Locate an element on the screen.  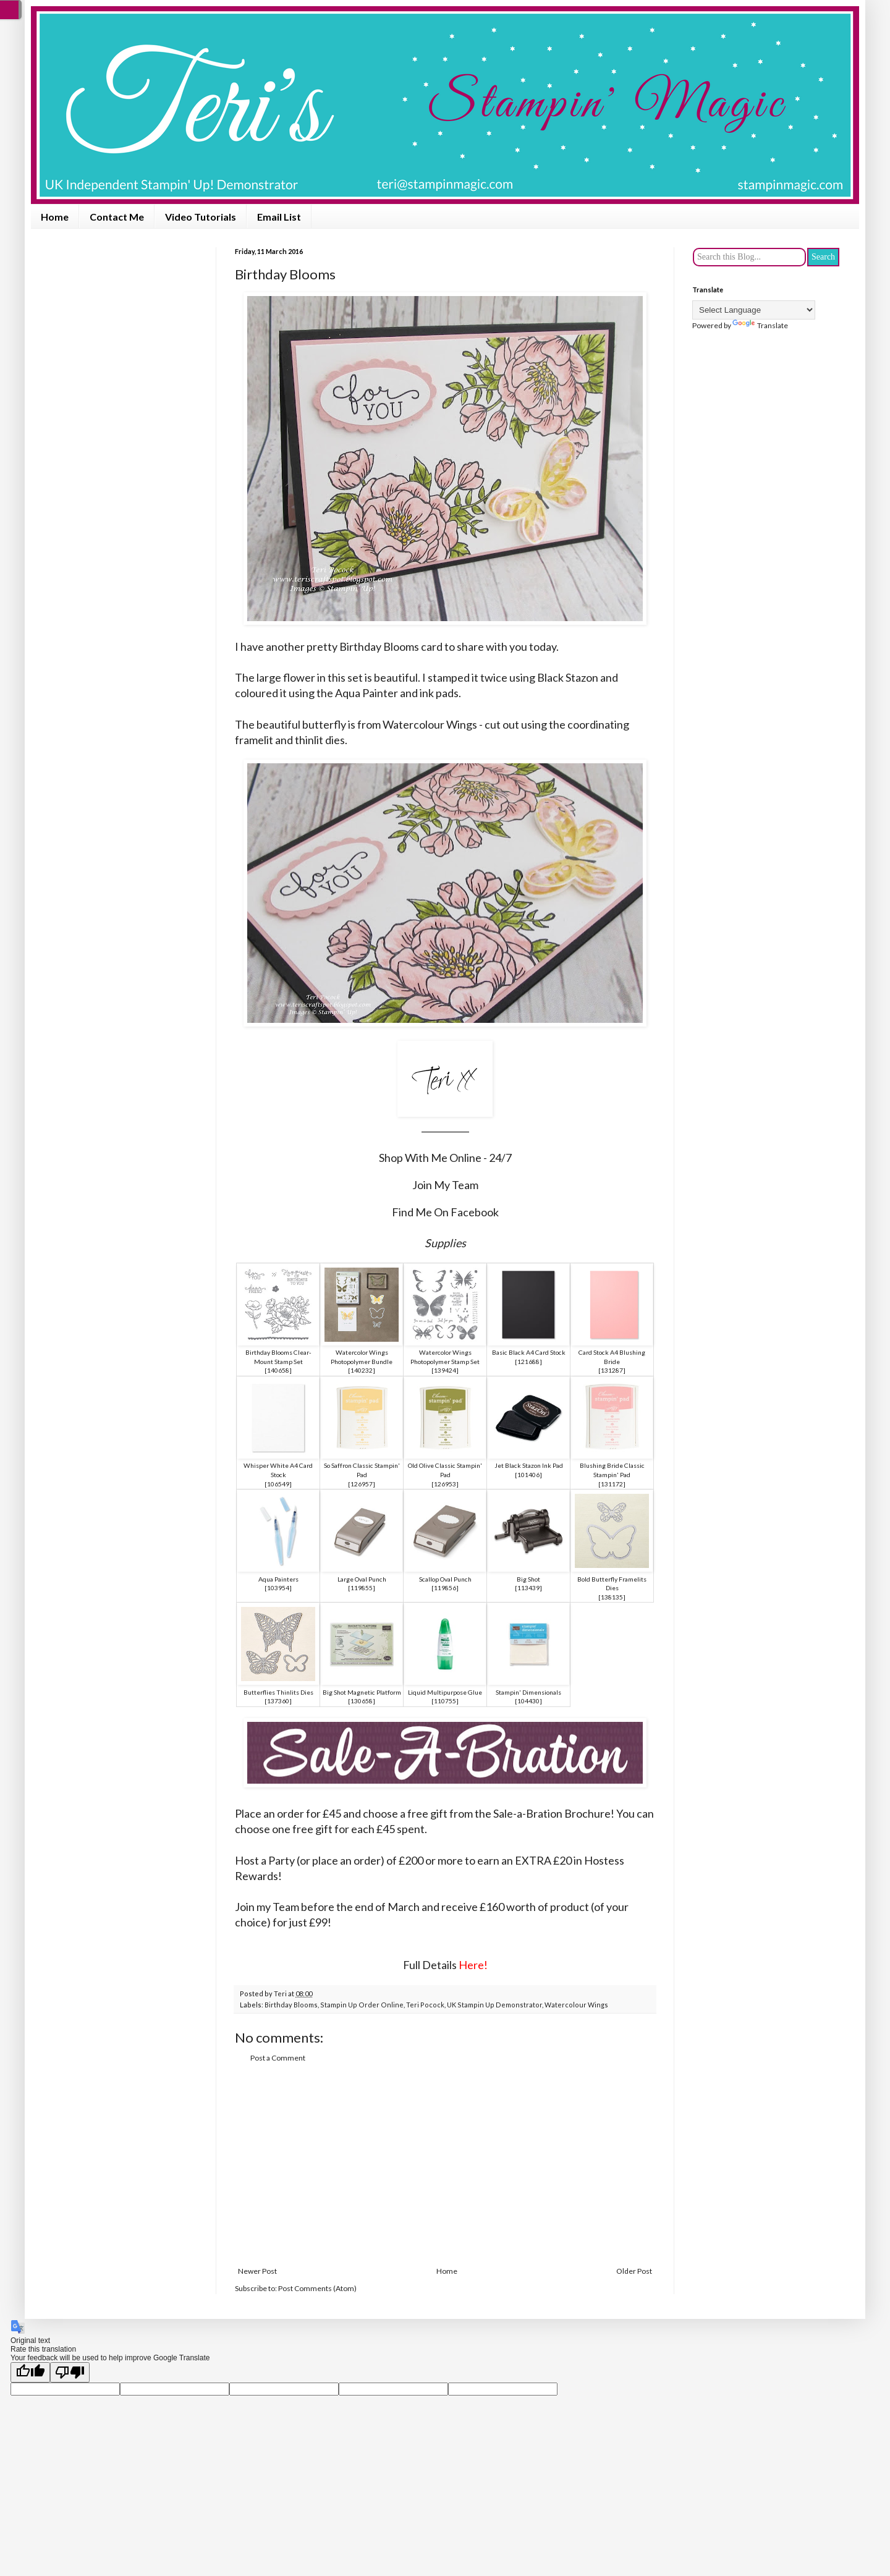
Liquid Multipurpose Glue is located at coordinates (445, 1692).